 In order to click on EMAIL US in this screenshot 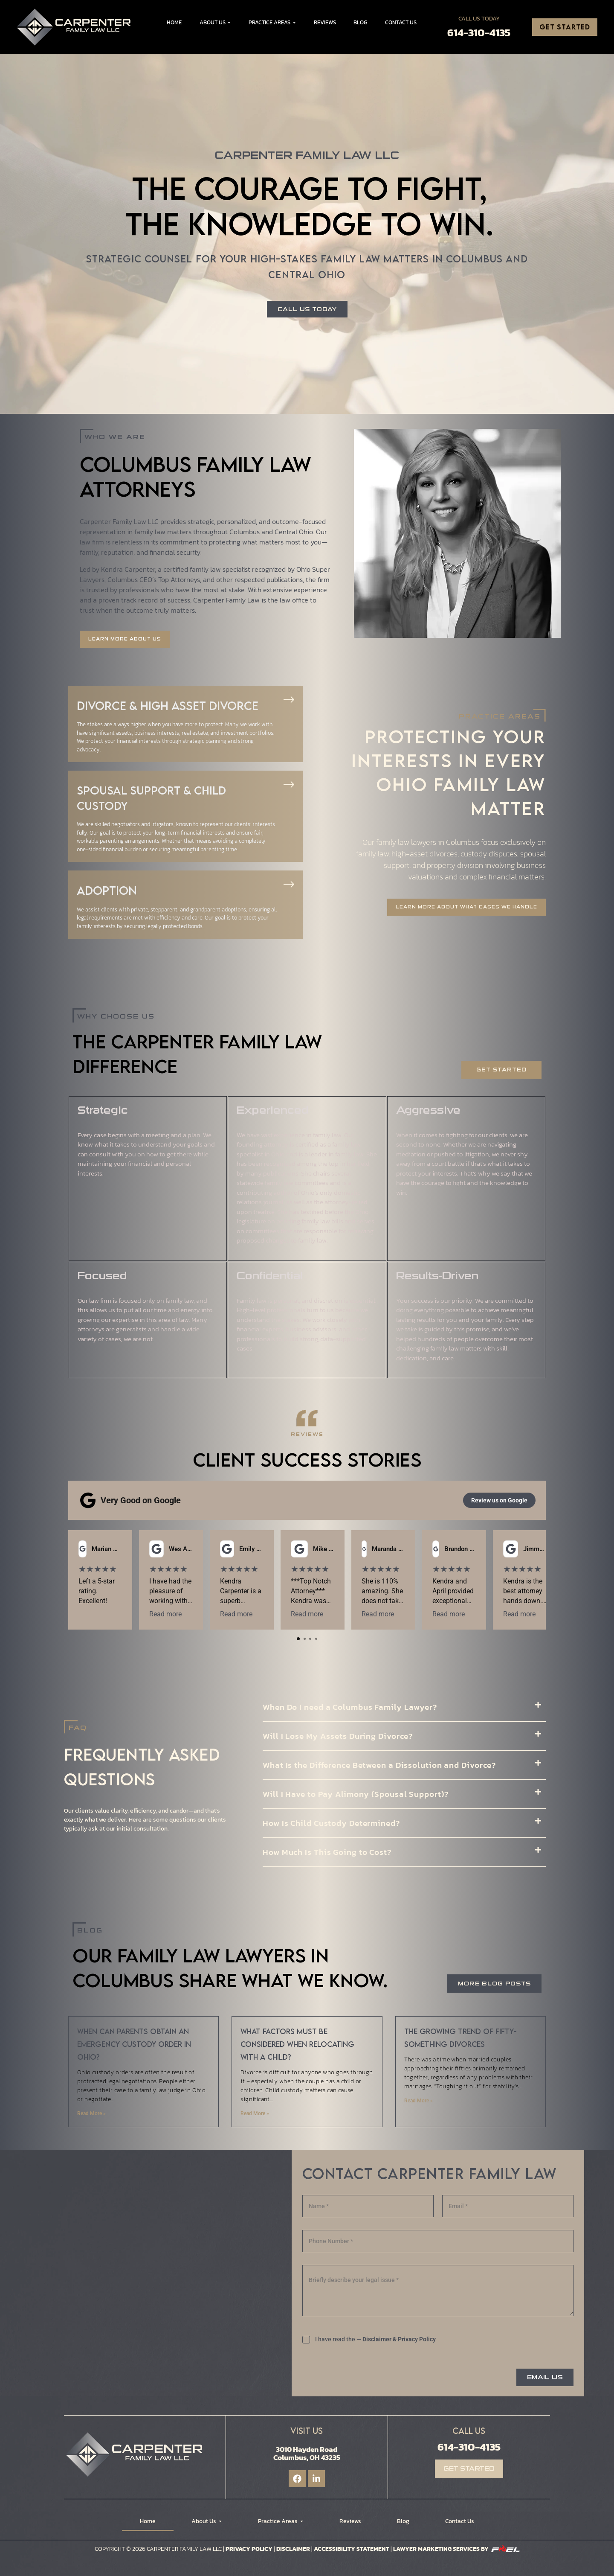, I will do `click(545, 2377)`.